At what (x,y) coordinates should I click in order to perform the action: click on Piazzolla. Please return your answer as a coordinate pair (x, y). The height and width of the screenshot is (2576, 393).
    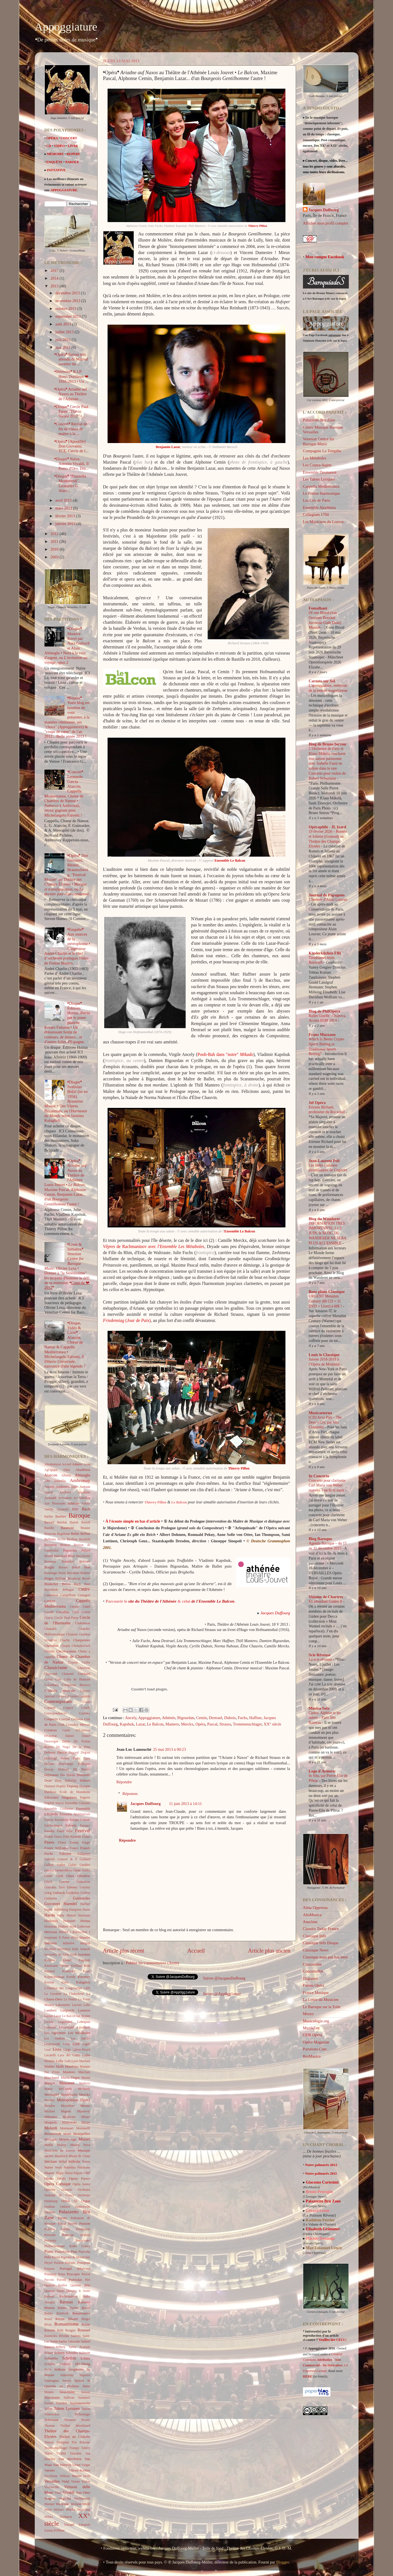
    Looking at the image, I should click on (84, 2251).